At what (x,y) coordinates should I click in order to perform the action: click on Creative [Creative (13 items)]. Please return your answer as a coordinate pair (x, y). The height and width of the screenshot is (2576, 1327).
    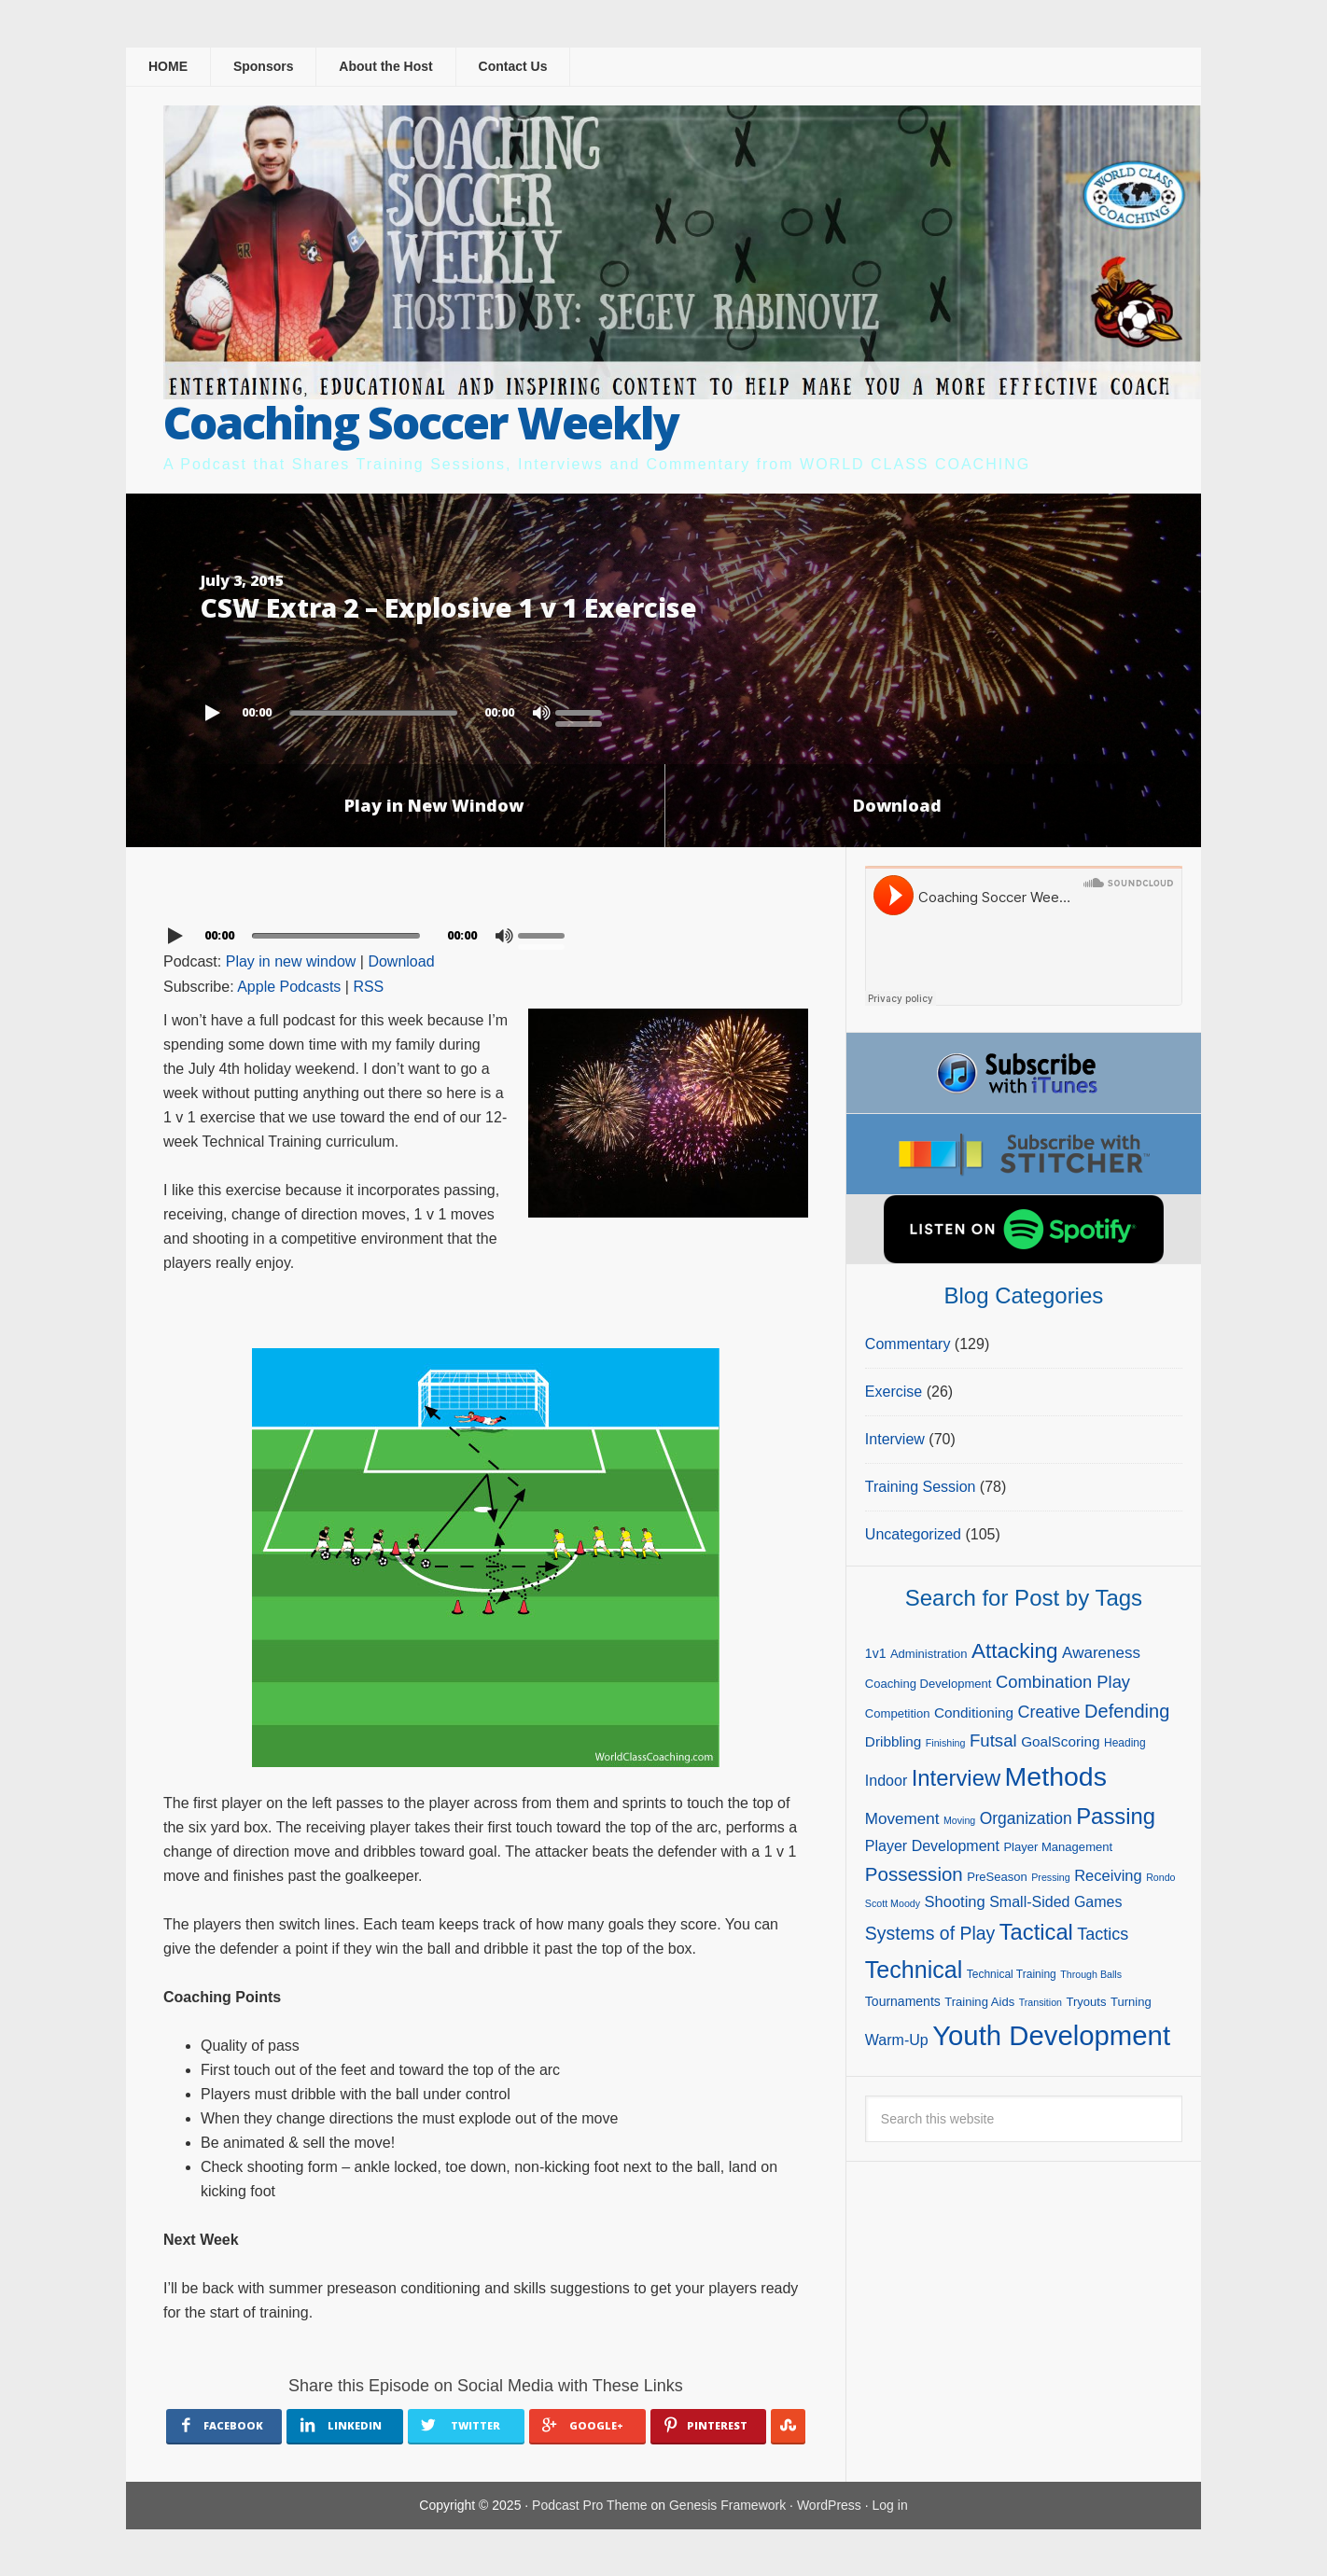
    Looking at the image, I should click on (1049, 1712).